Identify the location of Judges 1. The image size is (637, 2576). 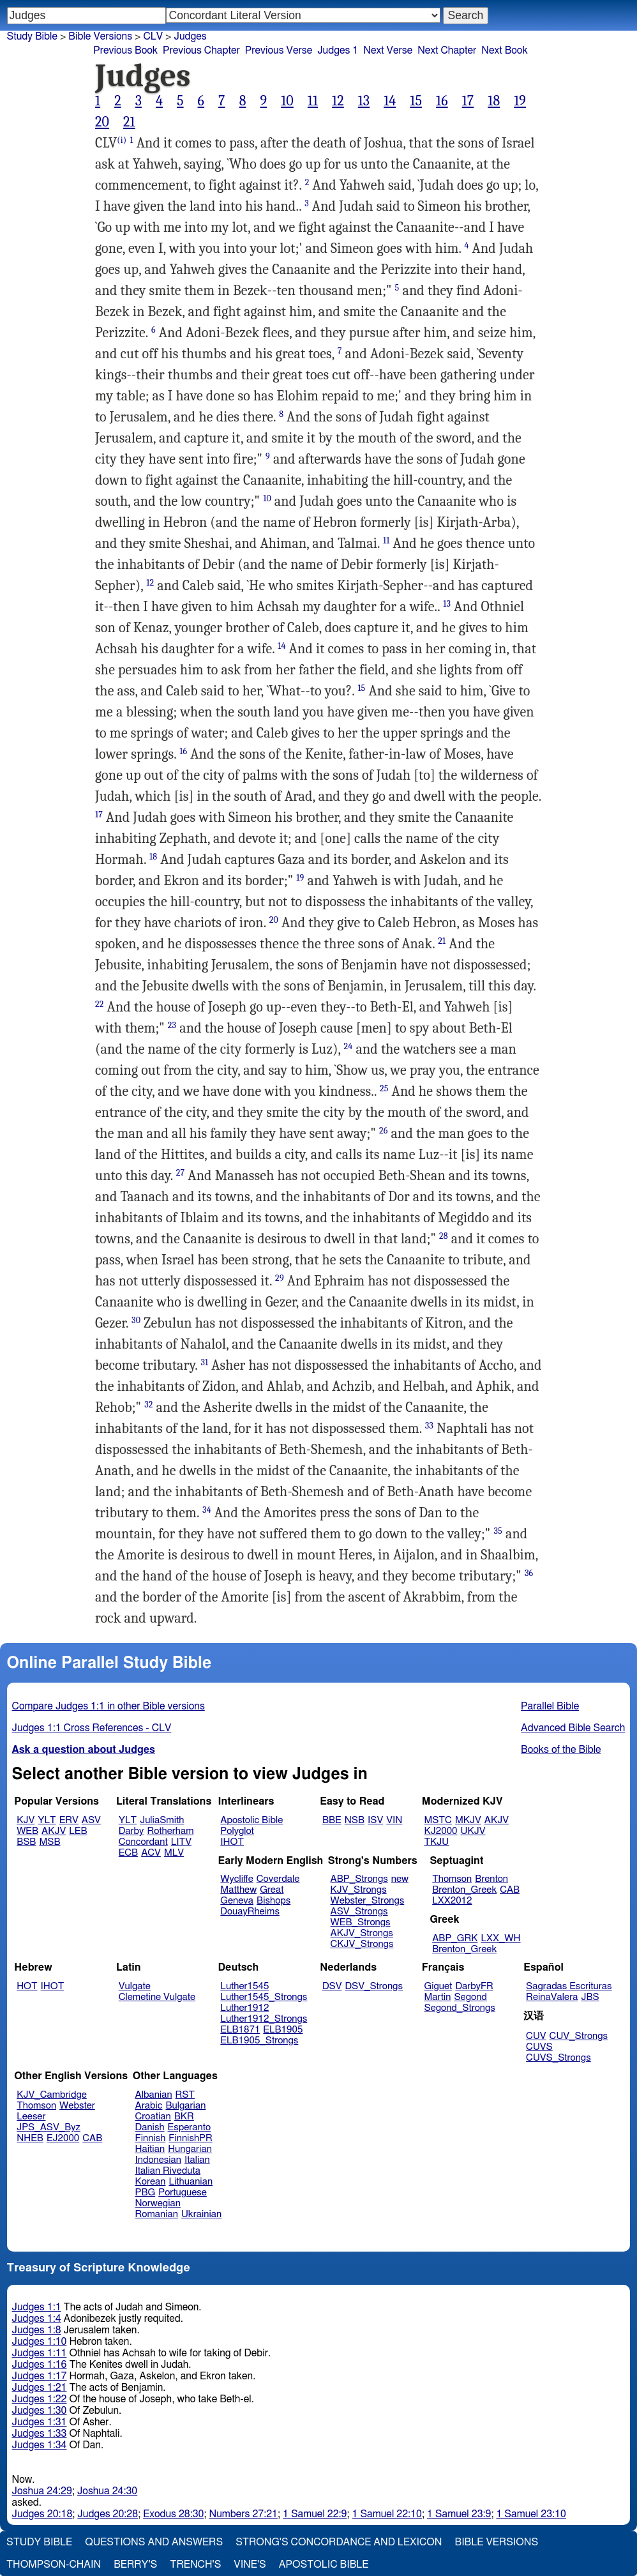
(337, 50).